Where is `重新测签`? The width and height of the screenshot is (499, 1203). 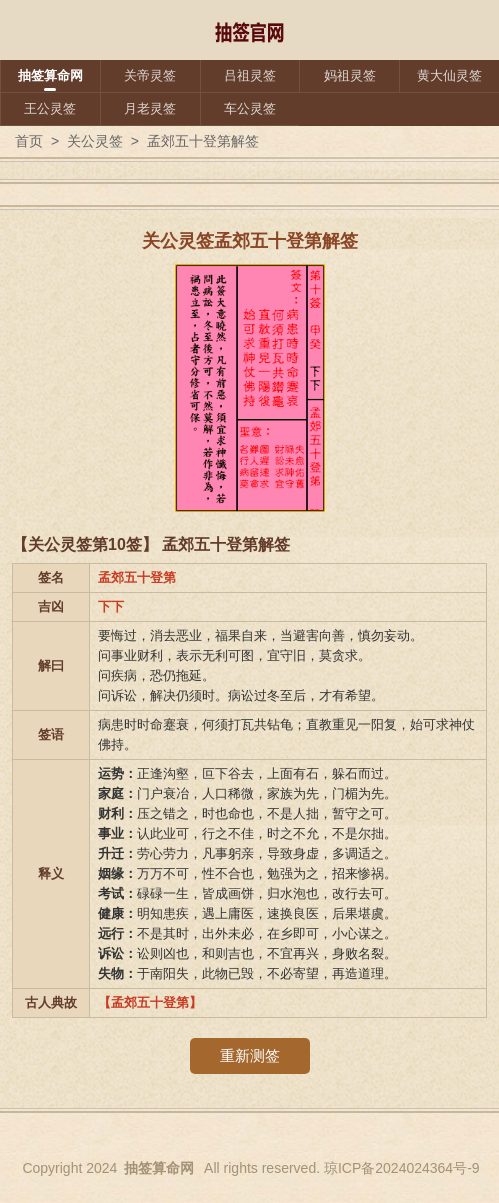
重新测签 is located at coordinates (250, 1055).